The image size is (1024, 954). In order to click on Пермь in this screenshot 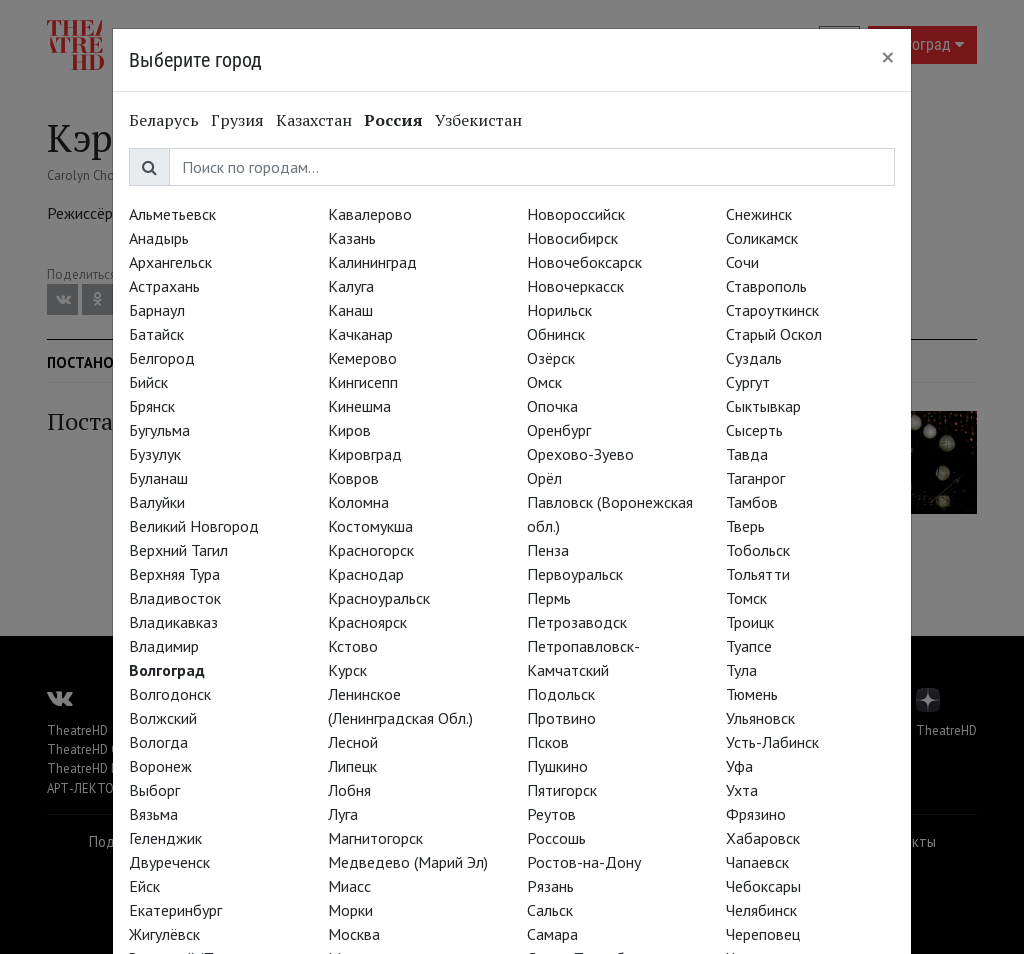, I will do `click(549, 598)`.